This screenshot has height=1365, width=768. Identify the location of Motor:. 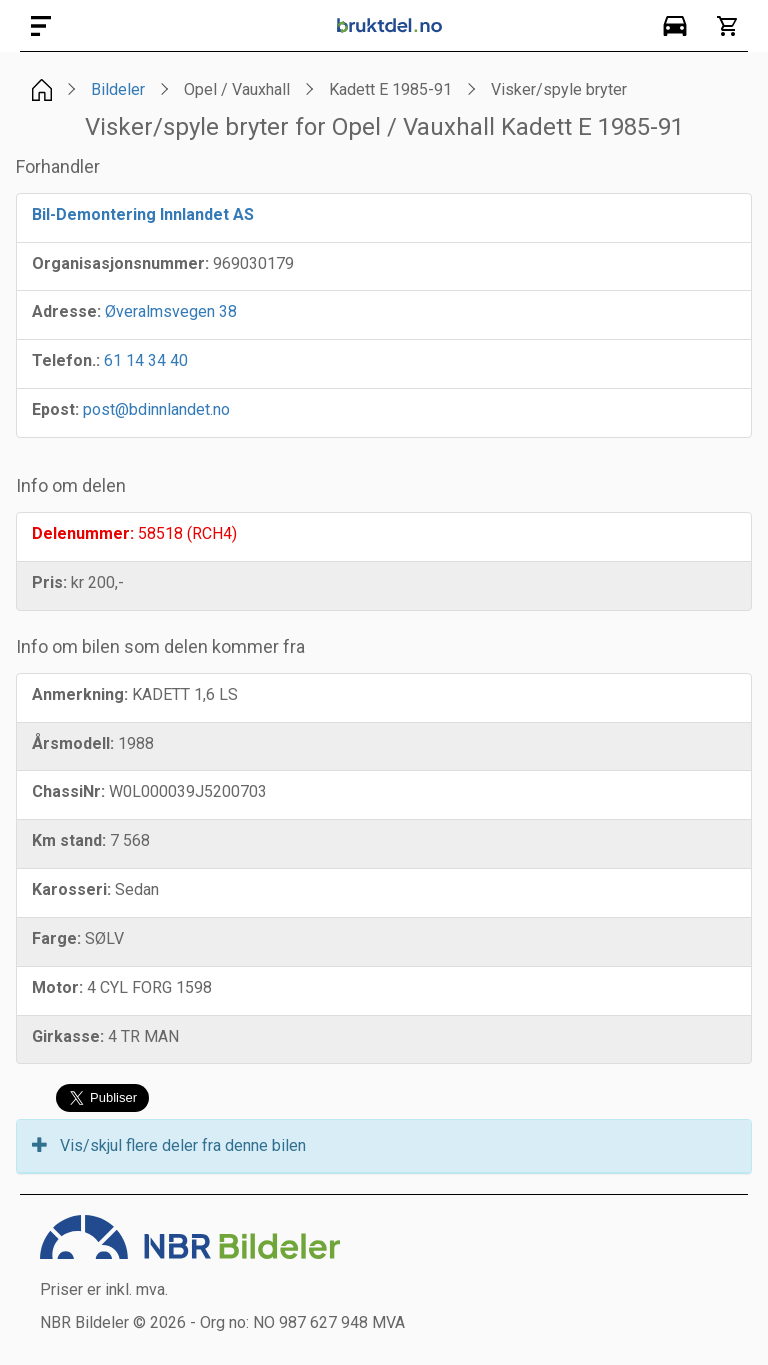
(57, 987).